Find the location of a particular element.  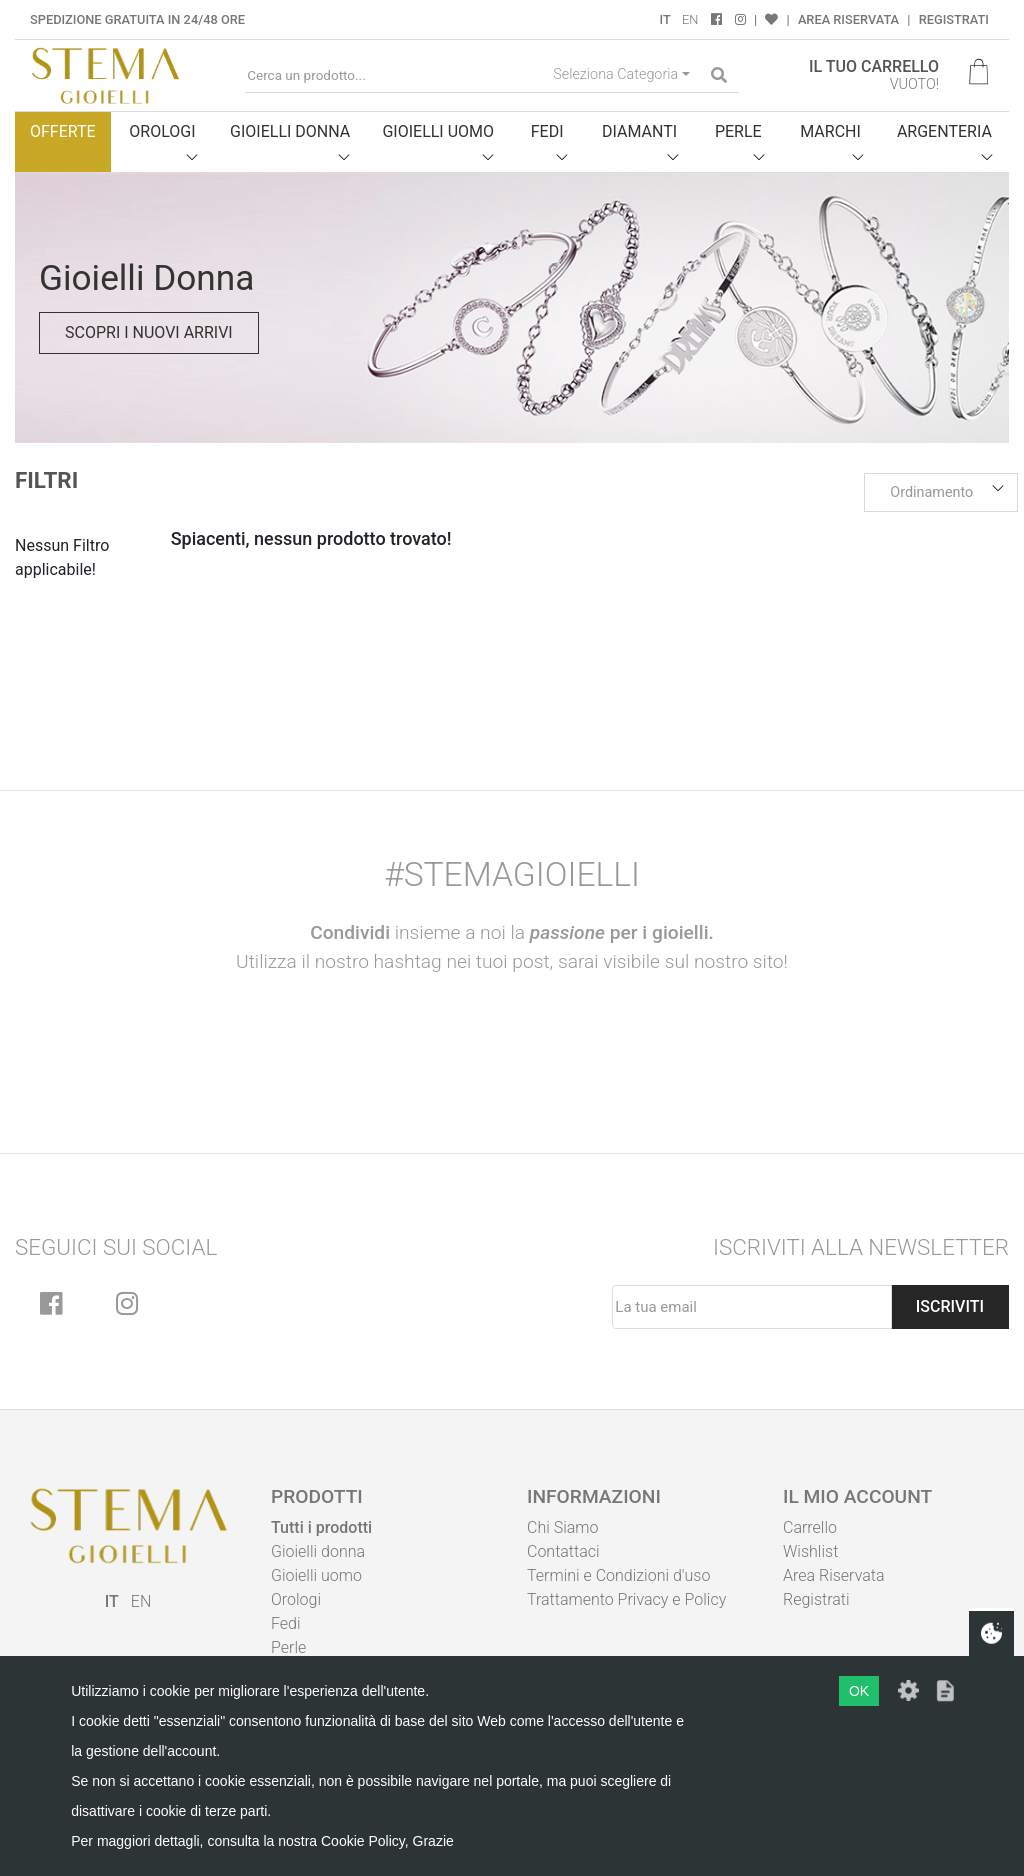

Gioielli uomo is located at coordinates (316, 1575).